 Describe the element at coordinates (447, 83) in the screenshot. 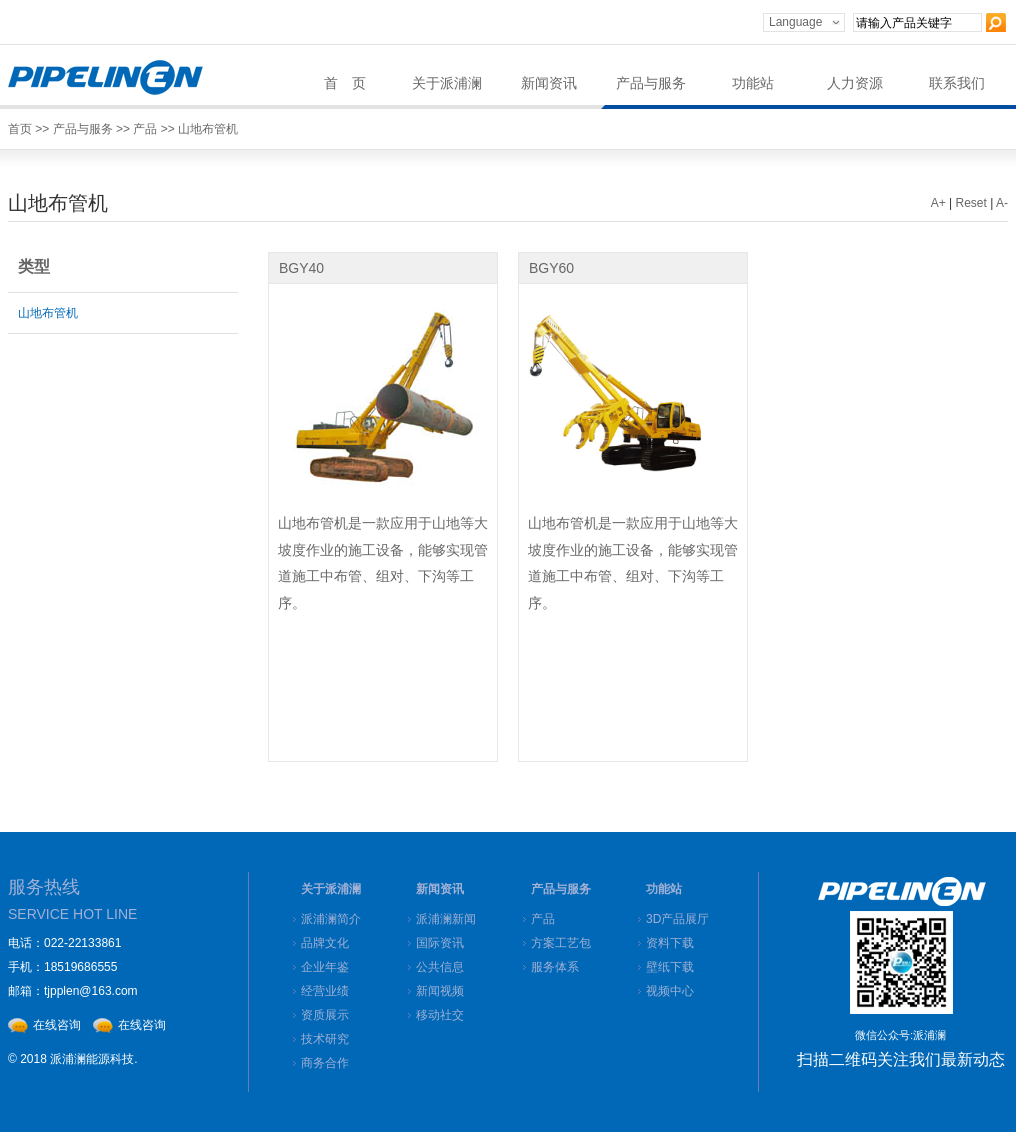

I see `关于派浦澜` at that location.